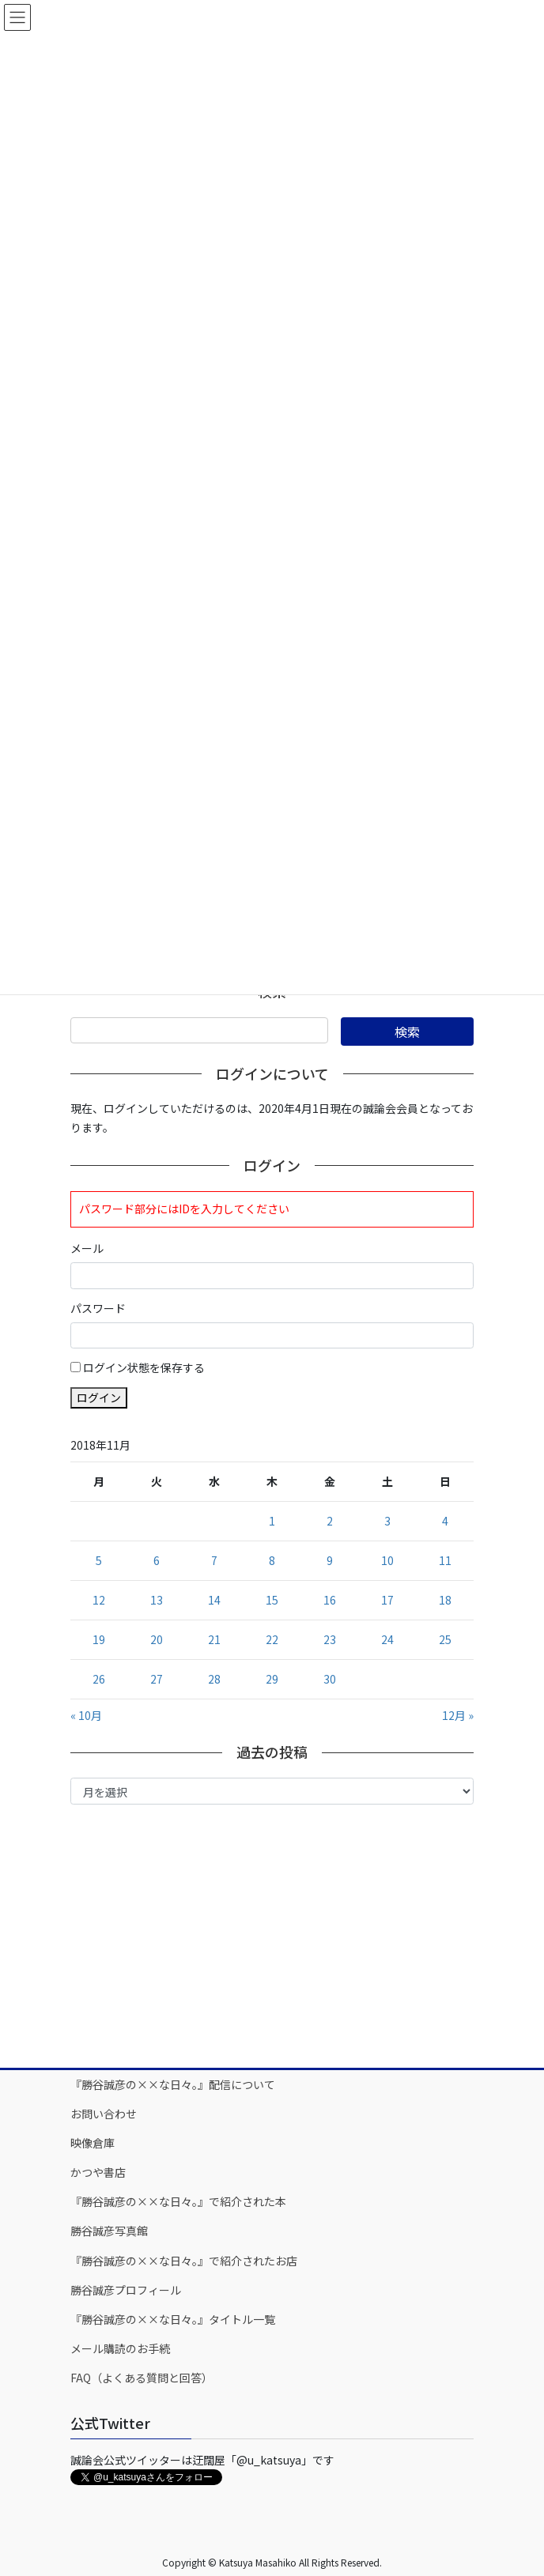 The width and height of the screenshot is (544, 2576). I want to click on 5 [2018年11月5日 に投稿を公開], so click(99, 1560).